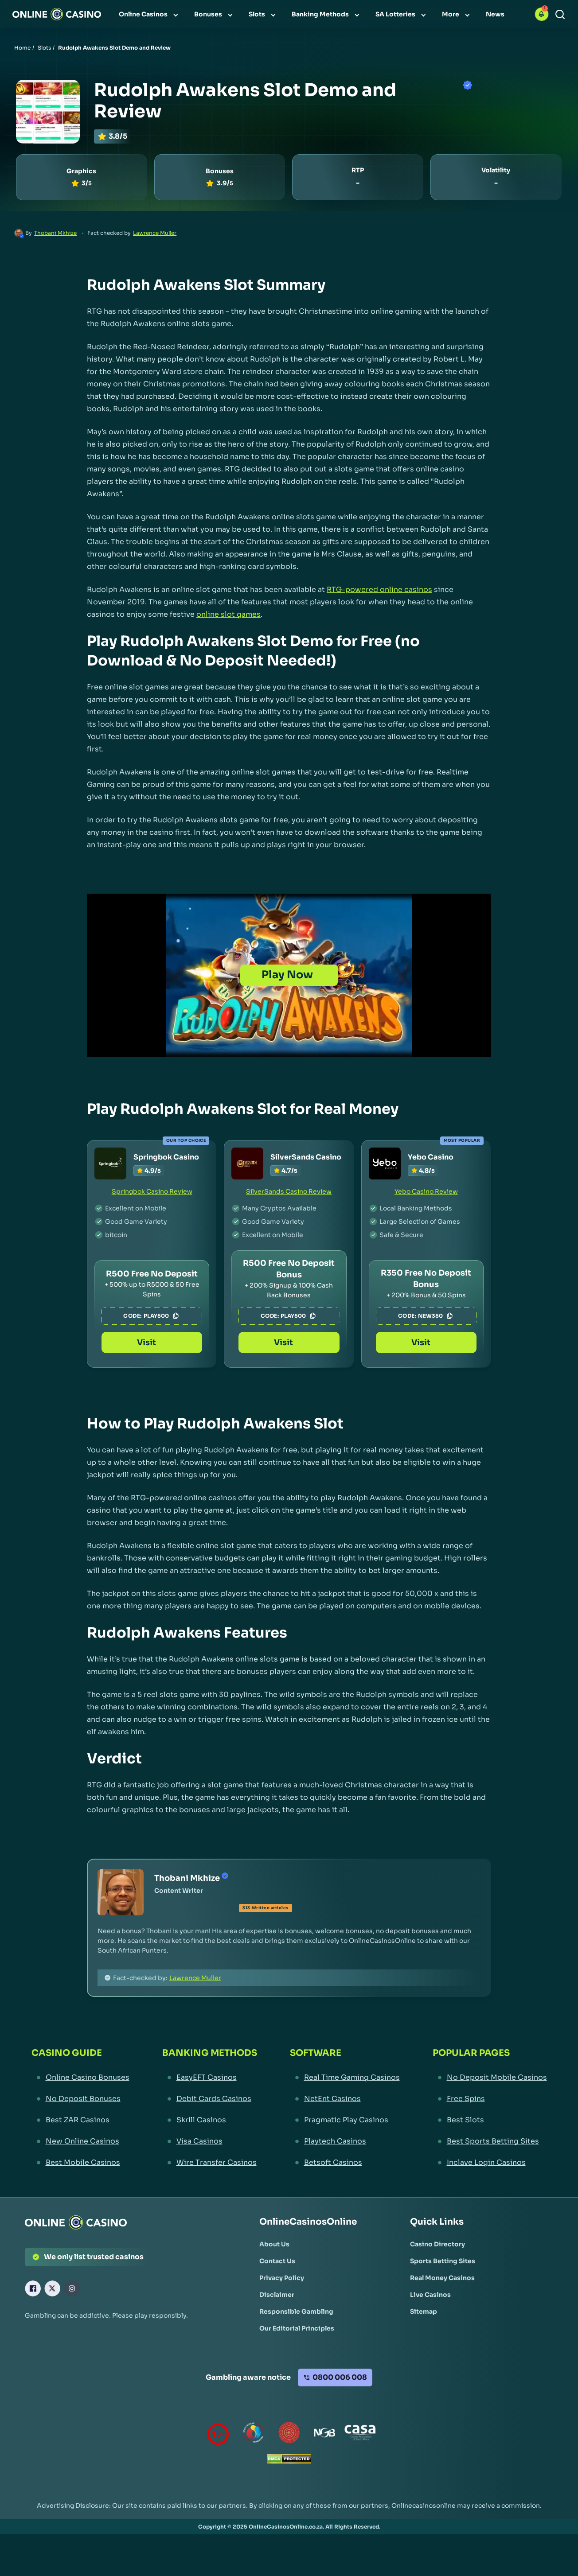 Image resolution: width=578 pixels, height=2576 pixels. Describe the element at coordinates (209, 2162) in the screenshot. I see `[Wire Transfer Casinos Link]` at that location.